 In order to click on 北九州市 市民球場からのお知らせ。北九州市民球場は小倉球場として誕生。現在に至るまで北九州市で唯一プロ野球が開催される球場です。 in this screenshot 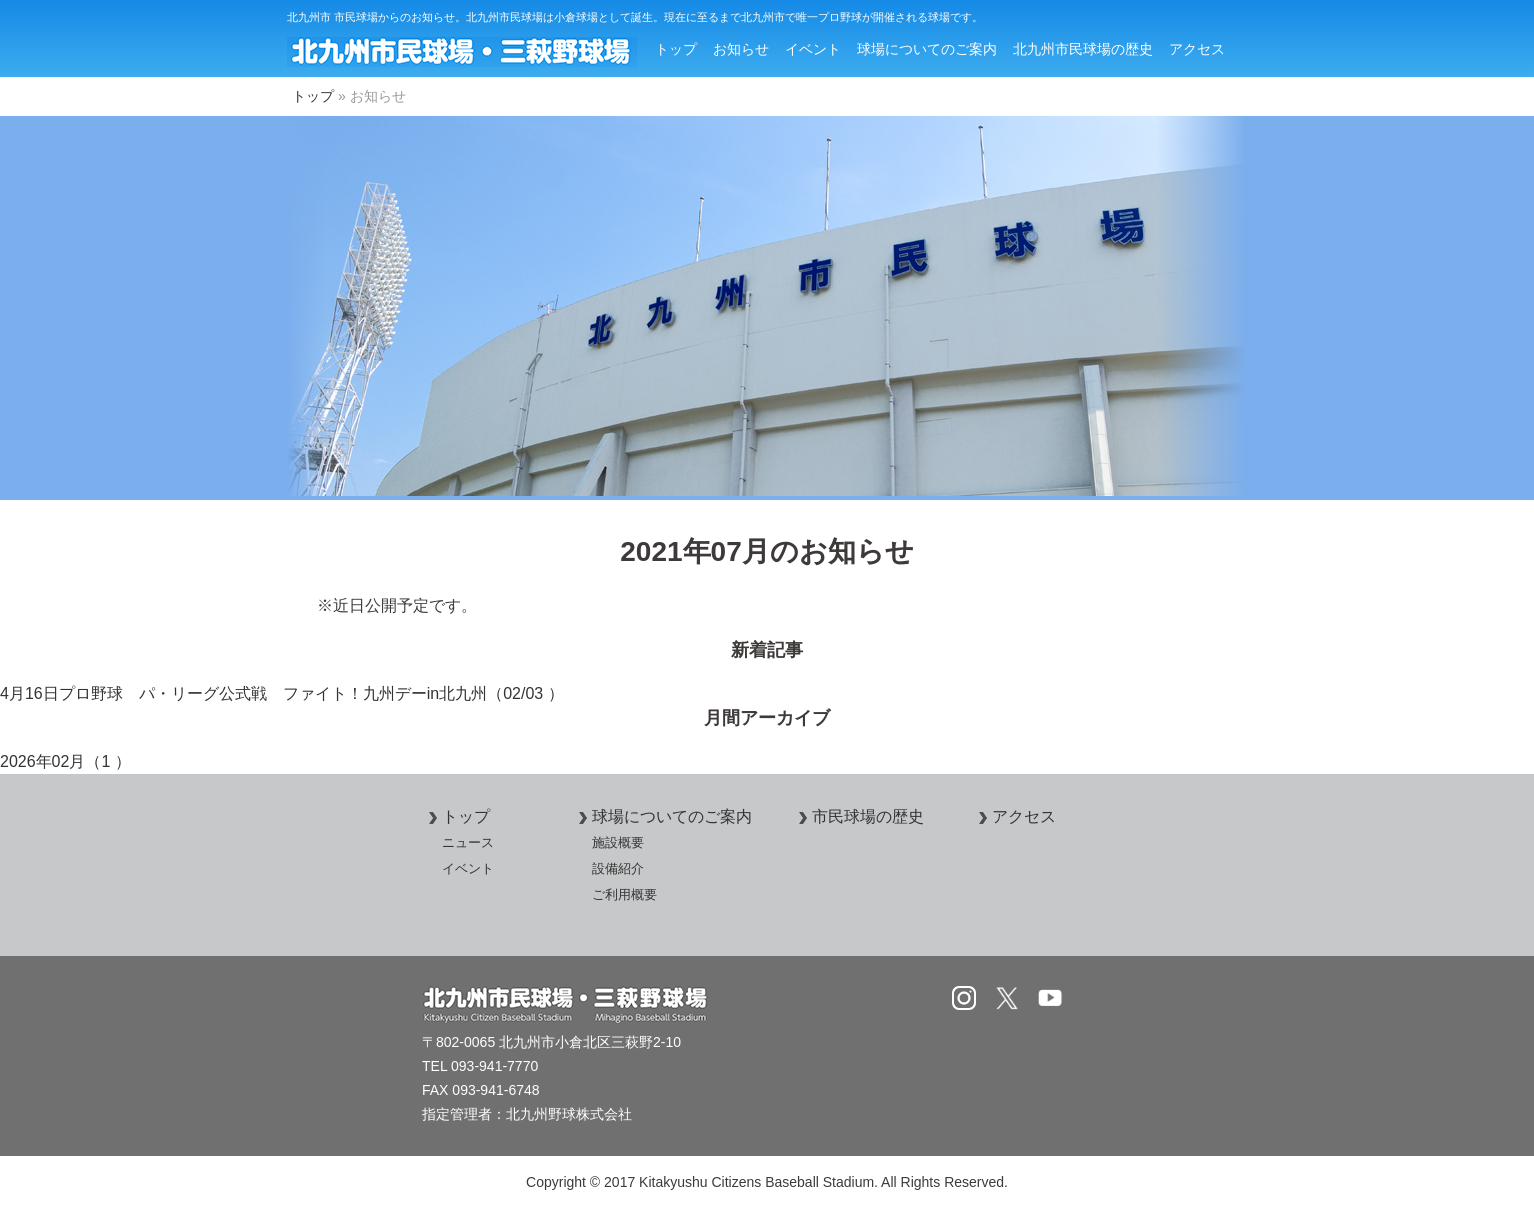, I will do `click(635, 17)`.